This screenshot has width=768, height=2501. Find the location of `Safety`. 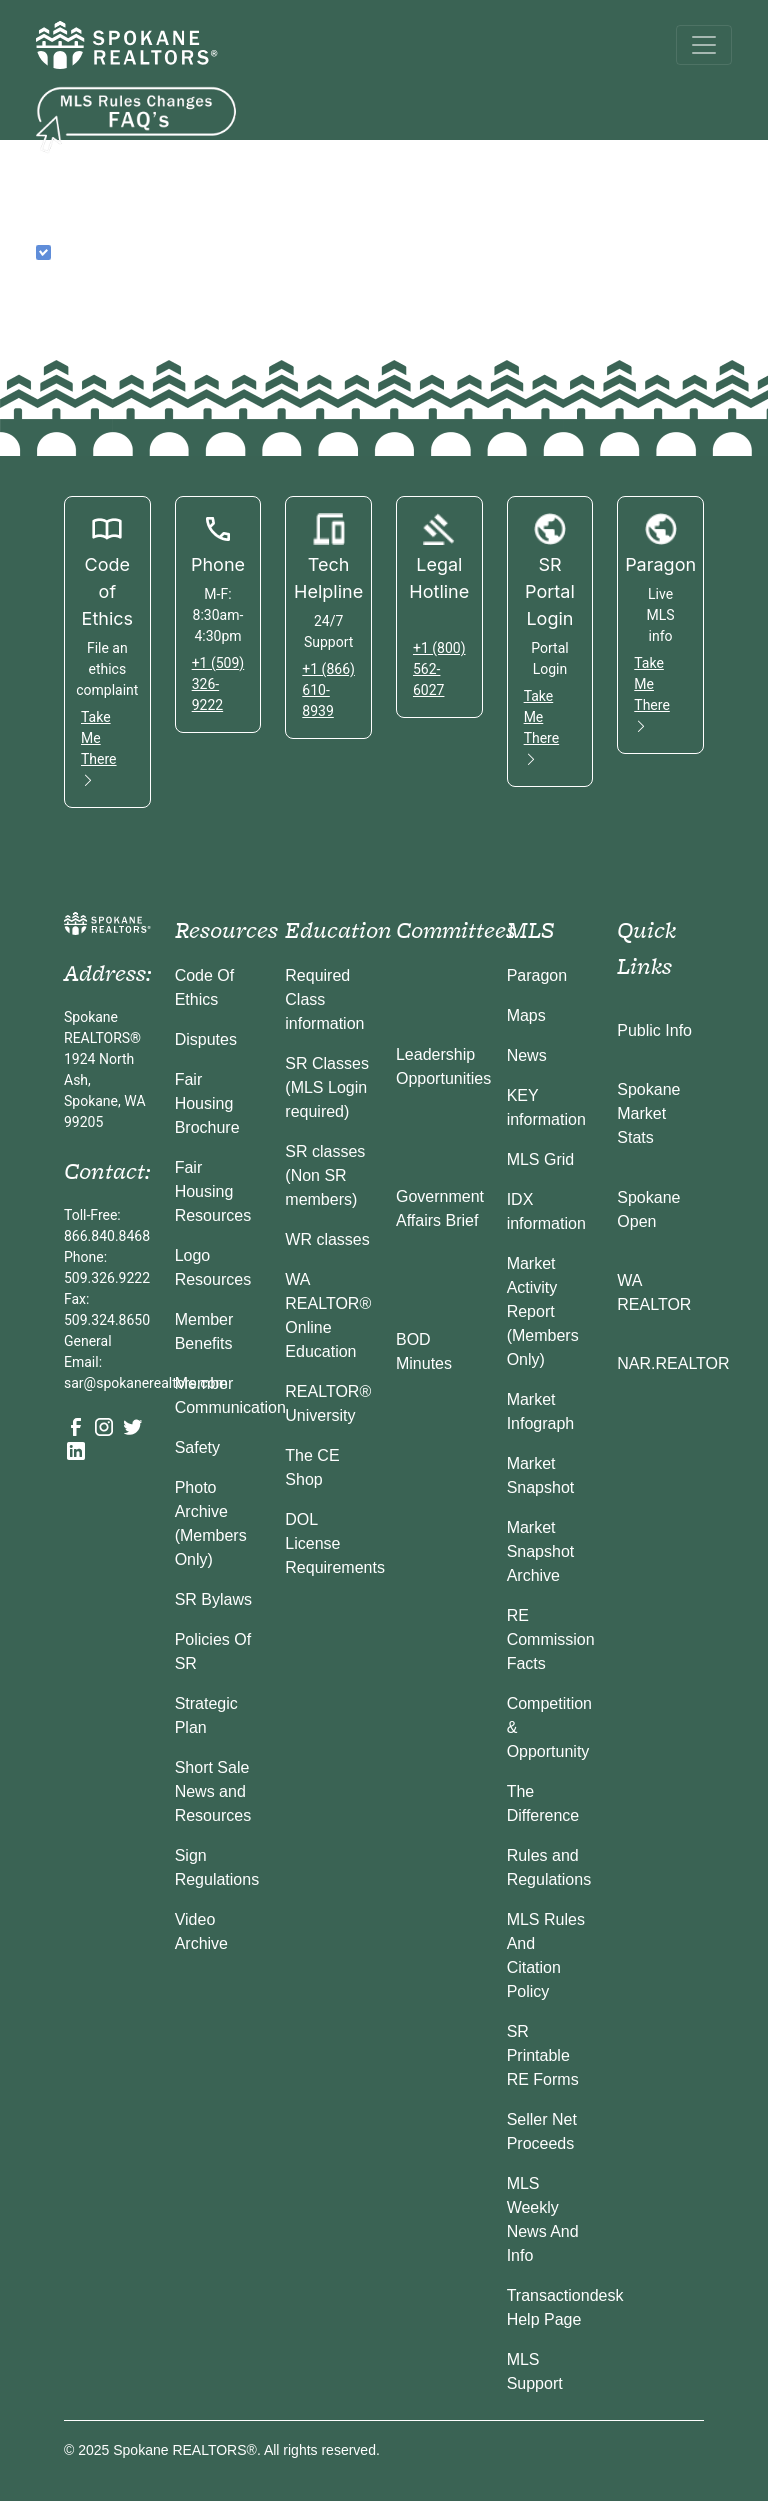

Safety is located at coordinates (197, 1447).